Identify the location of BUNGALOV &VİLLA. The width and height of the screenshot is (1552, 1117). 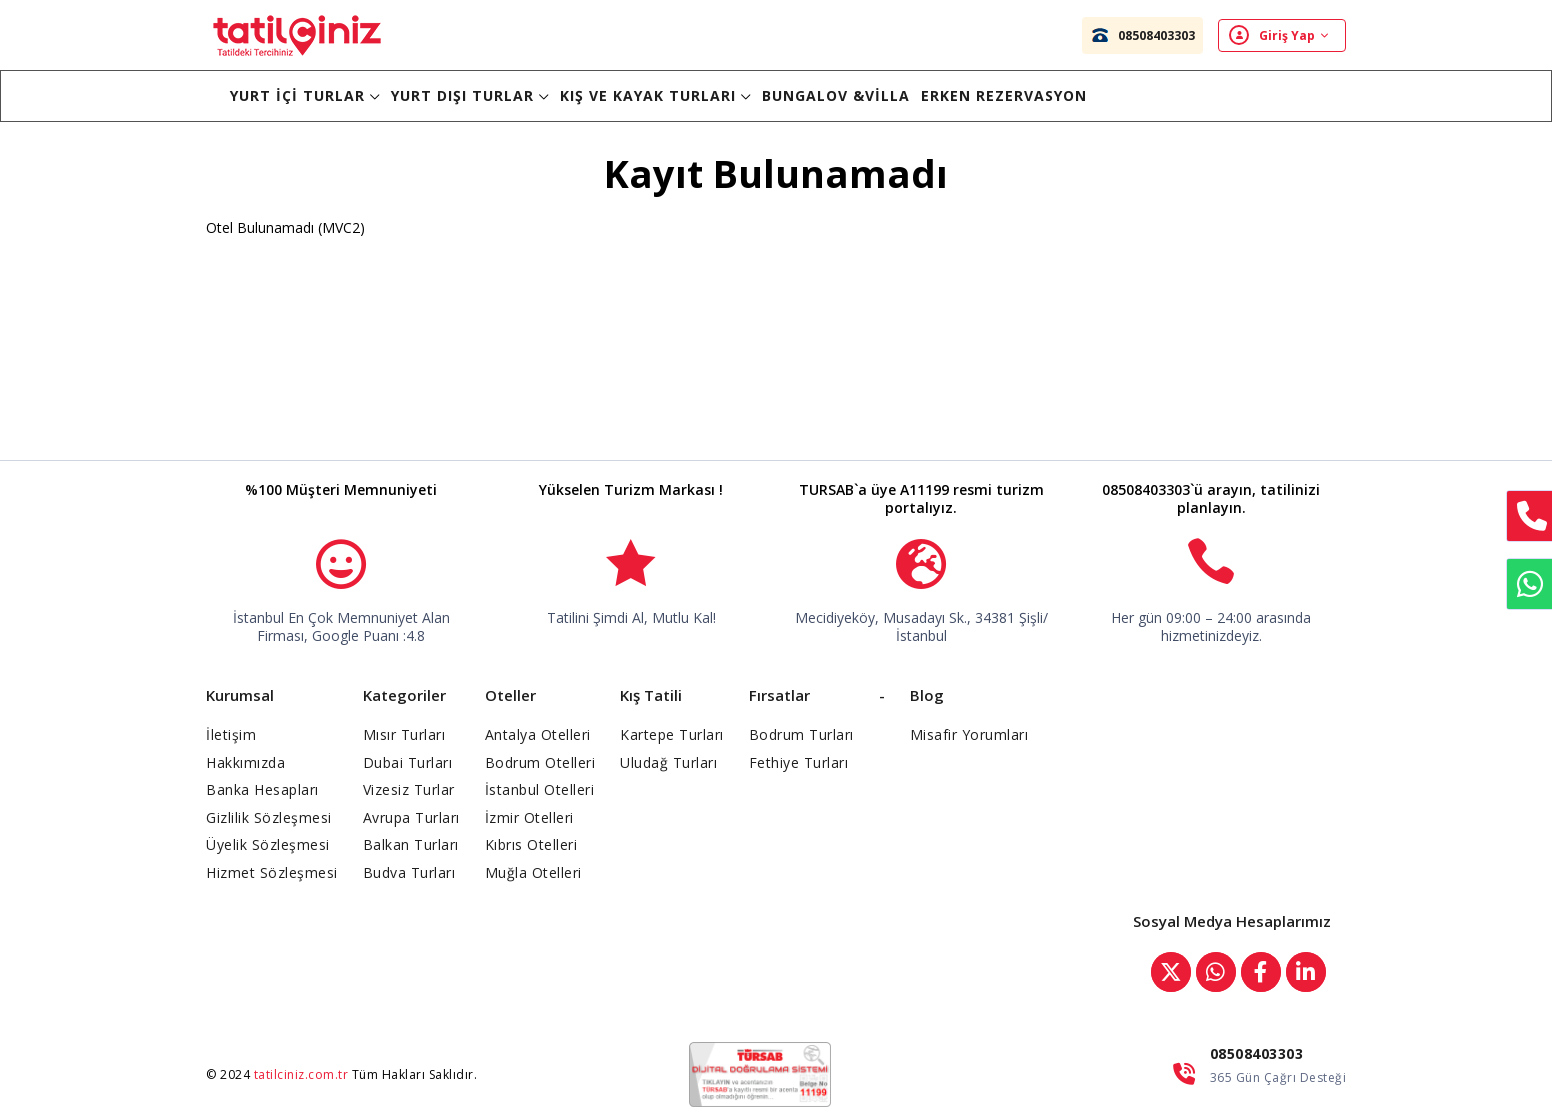
(836, 95).